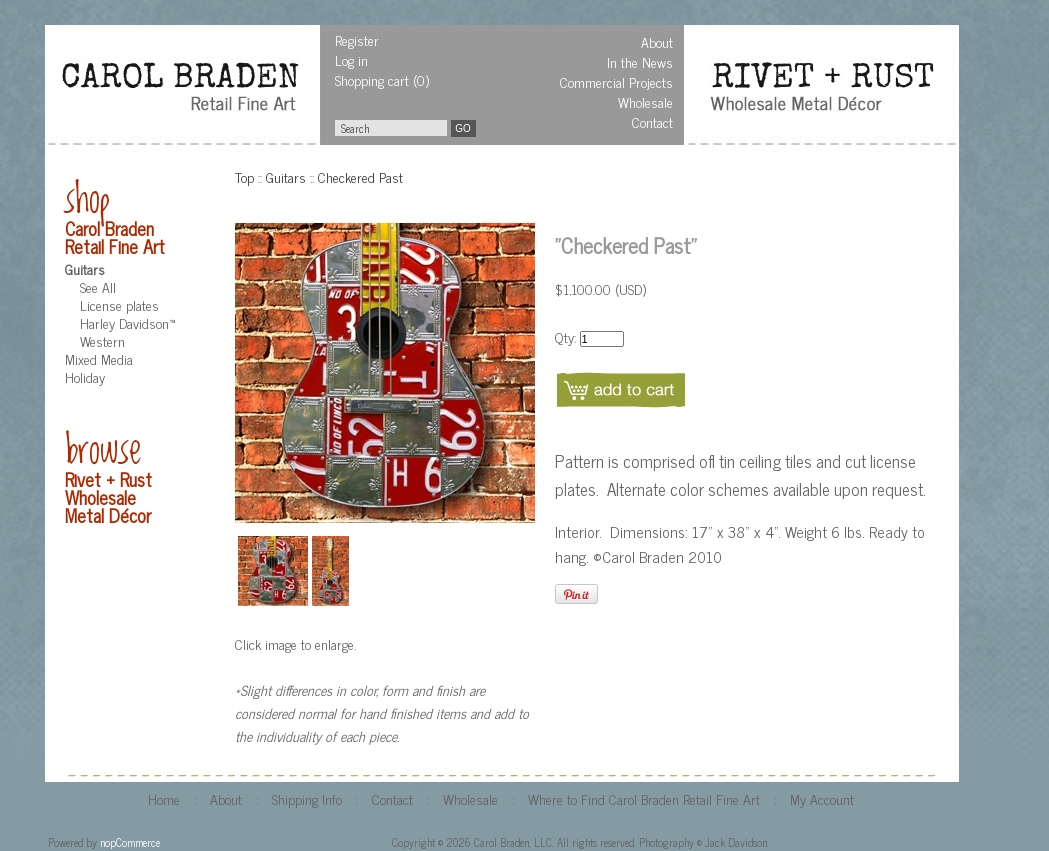 This screenshot has height=851, width=1049. I want to click on Log in, so click(351, 59).